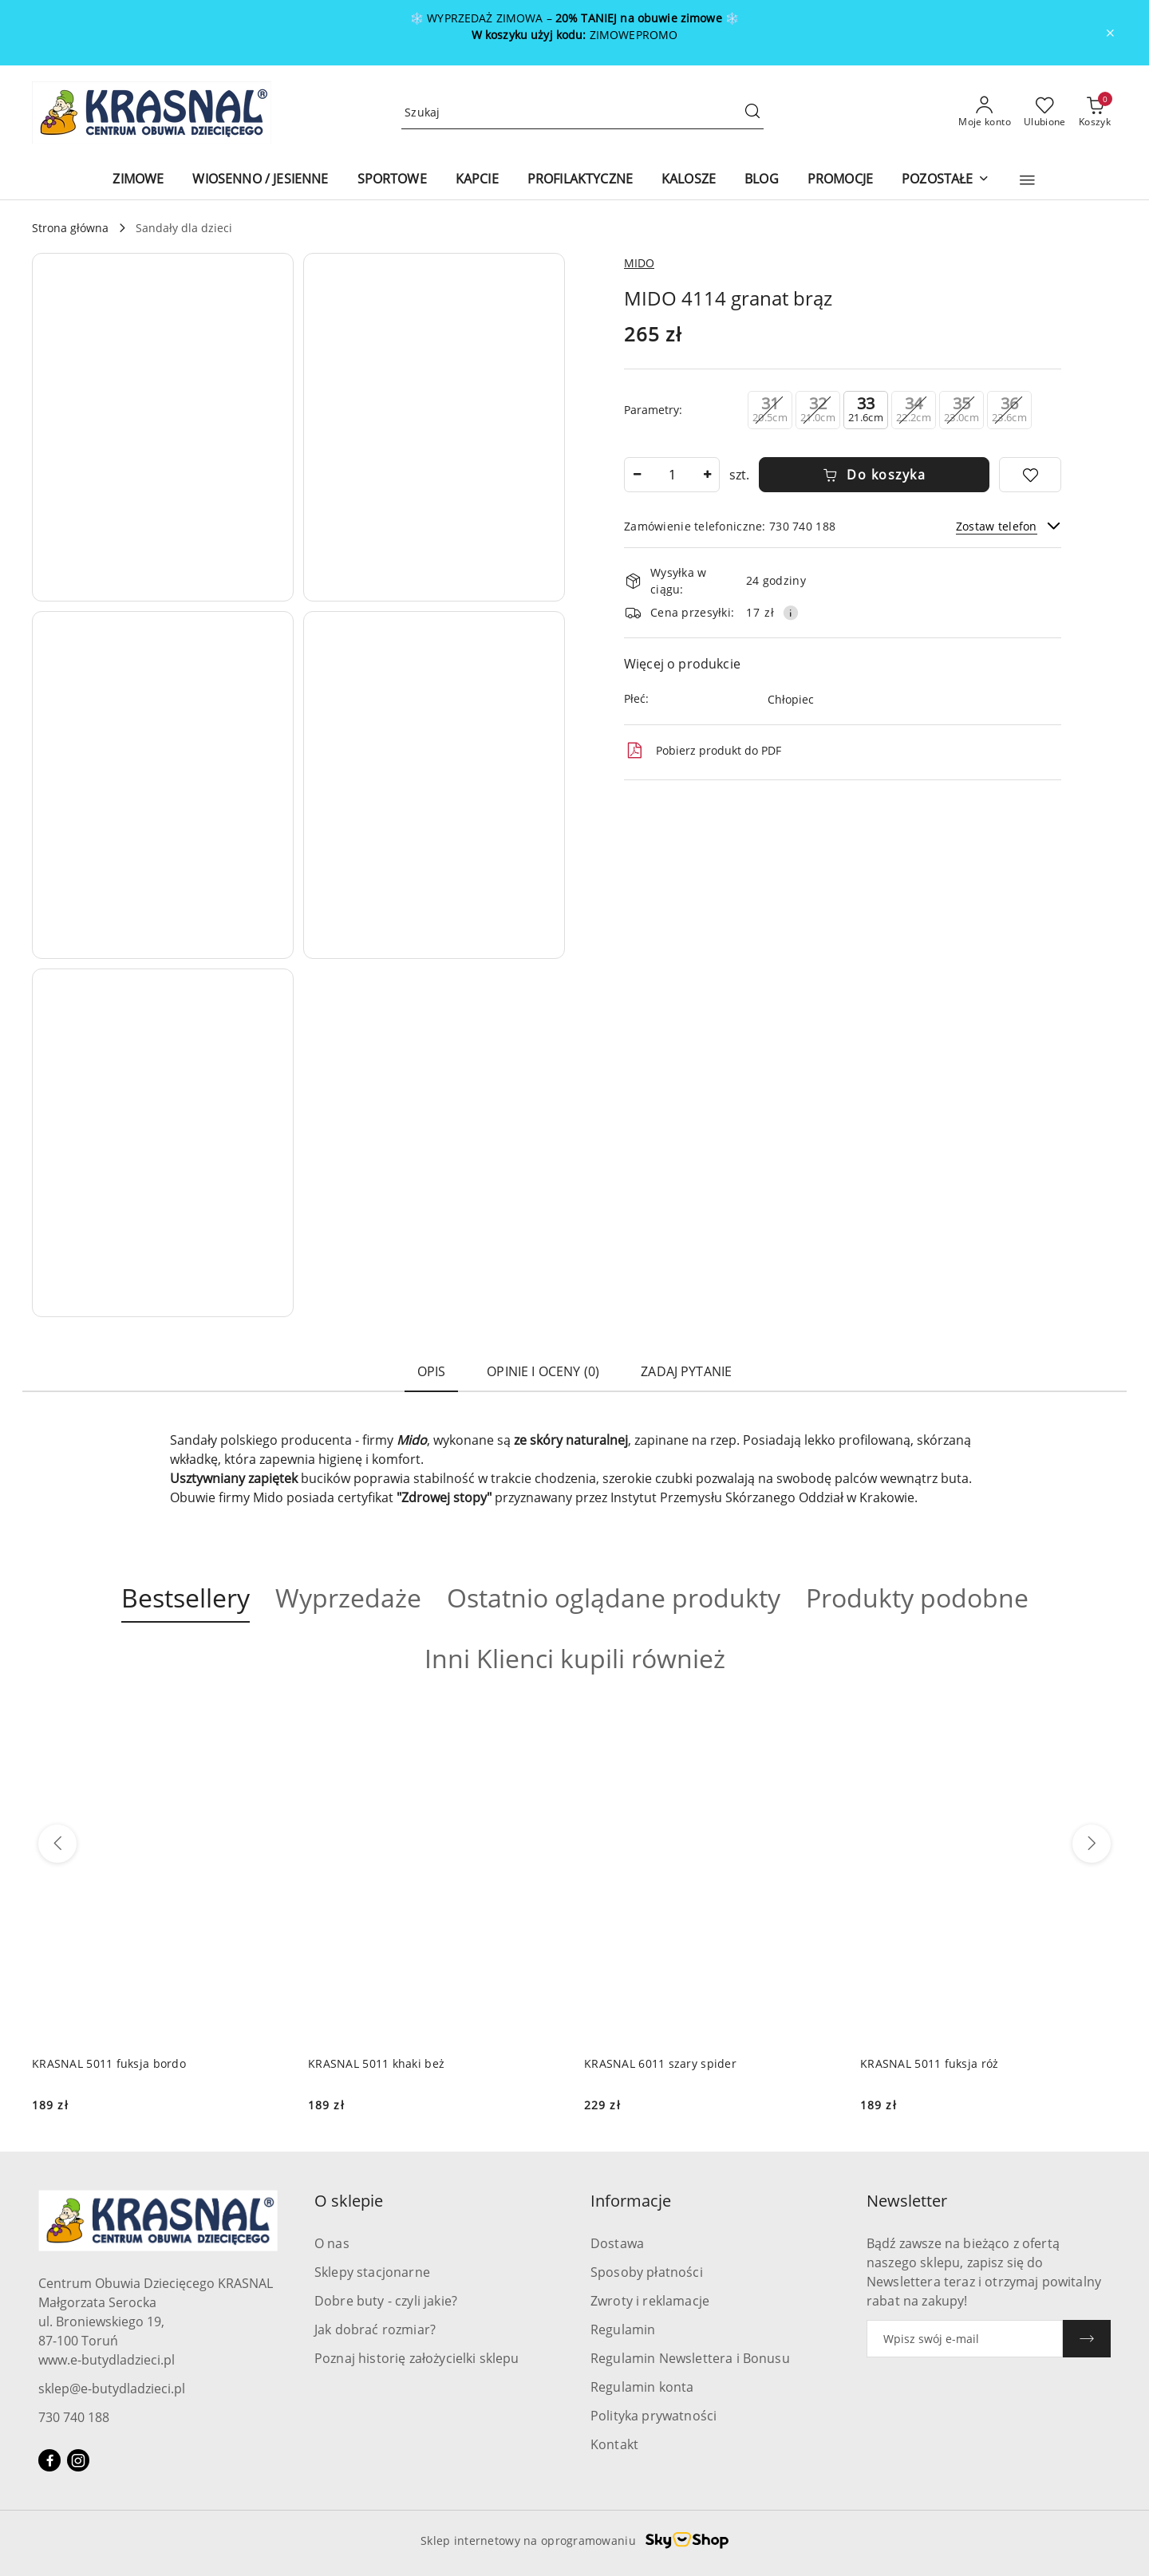  I want to click on [Facebook], so click(49, 2460).